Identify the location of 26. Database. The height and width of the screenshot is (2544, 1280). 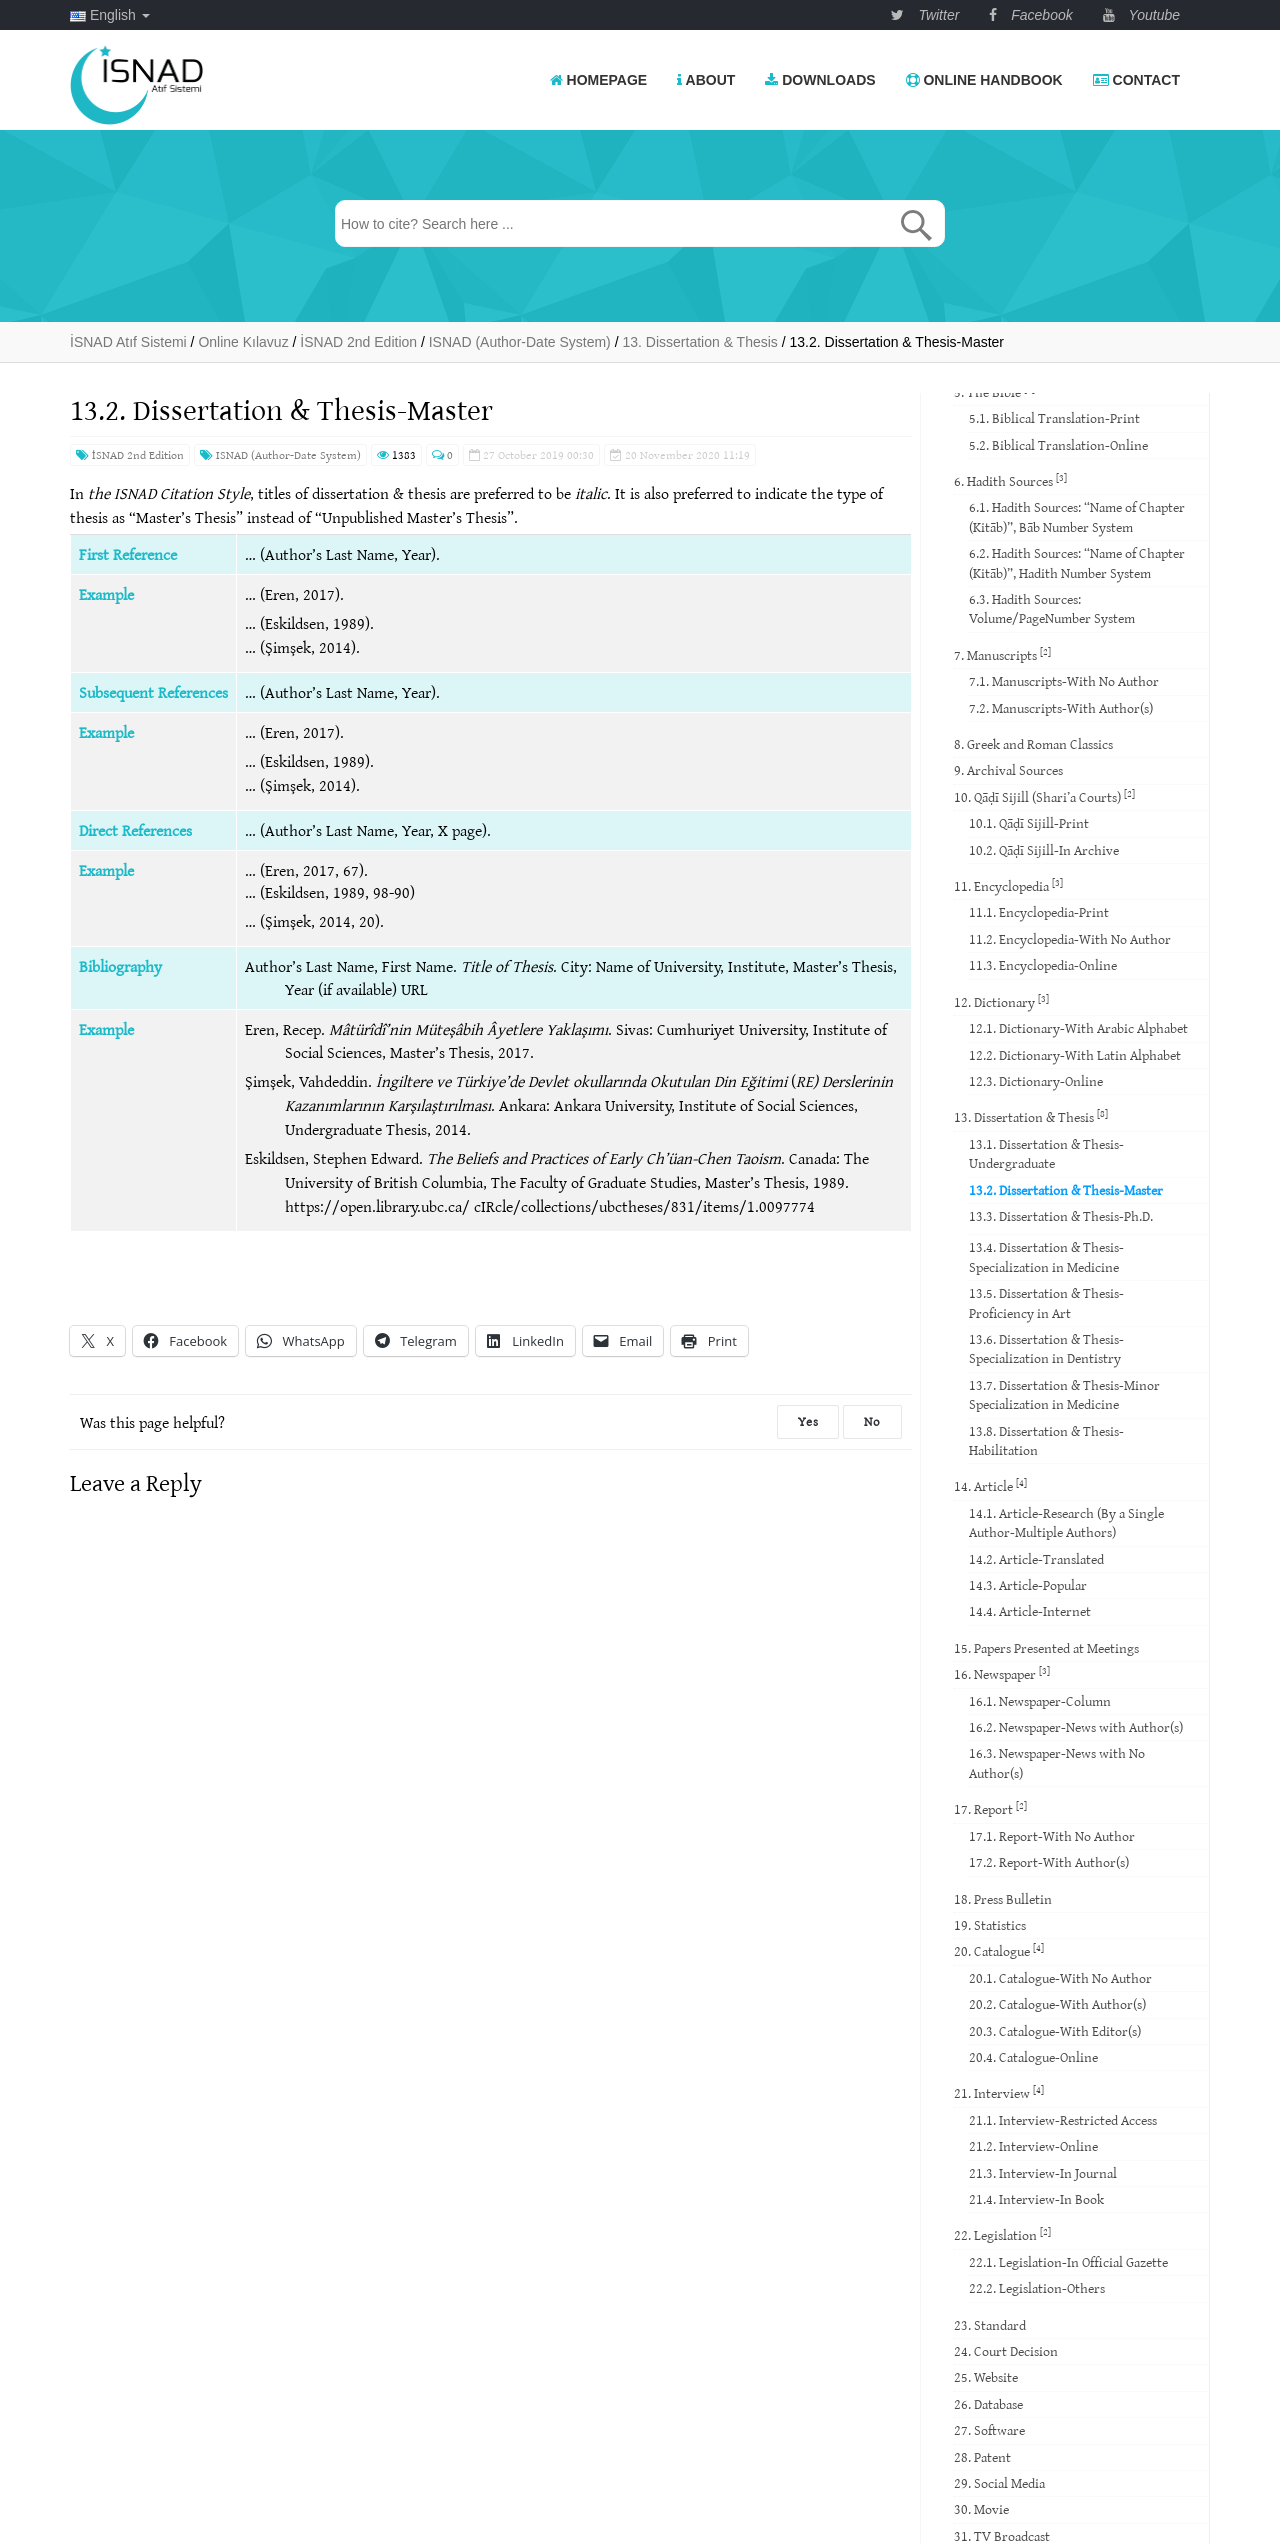
(988, 2404).